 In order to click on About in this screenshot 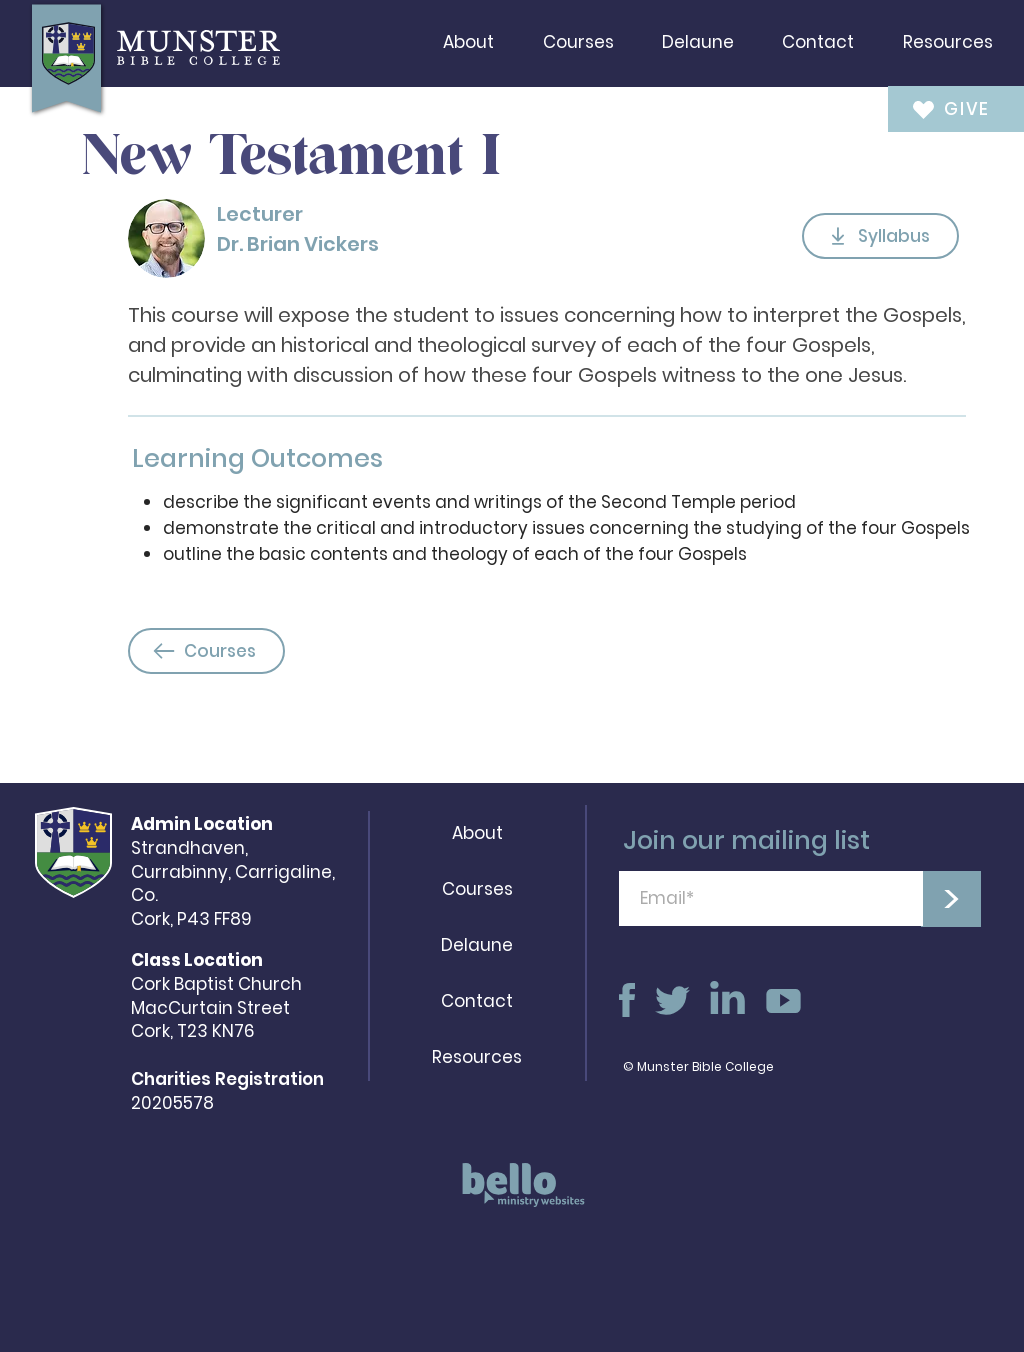, I will do `click(477, 833)`.